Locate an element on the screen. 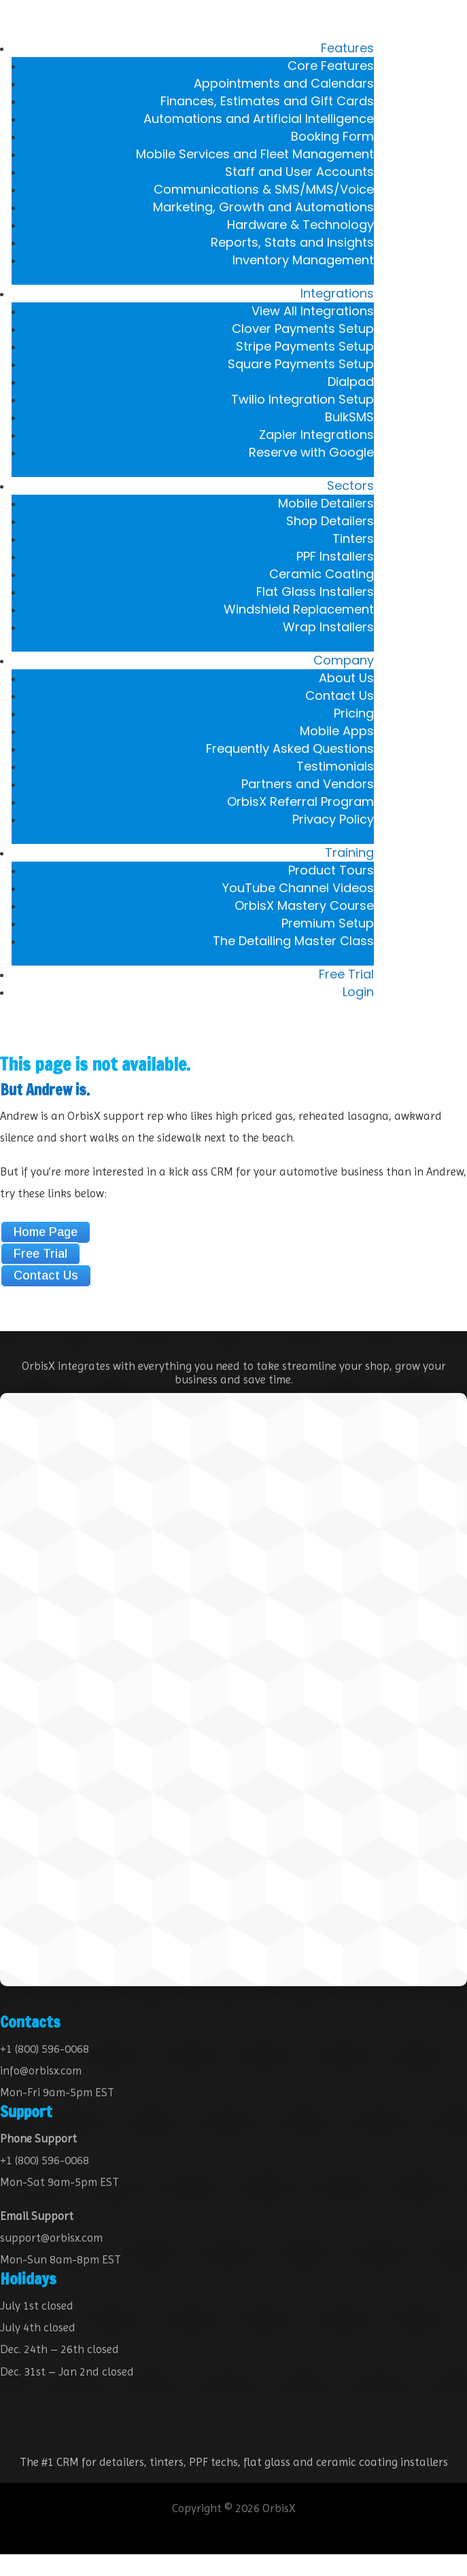  Partners and Vendors is located at coordinates (307, 783).